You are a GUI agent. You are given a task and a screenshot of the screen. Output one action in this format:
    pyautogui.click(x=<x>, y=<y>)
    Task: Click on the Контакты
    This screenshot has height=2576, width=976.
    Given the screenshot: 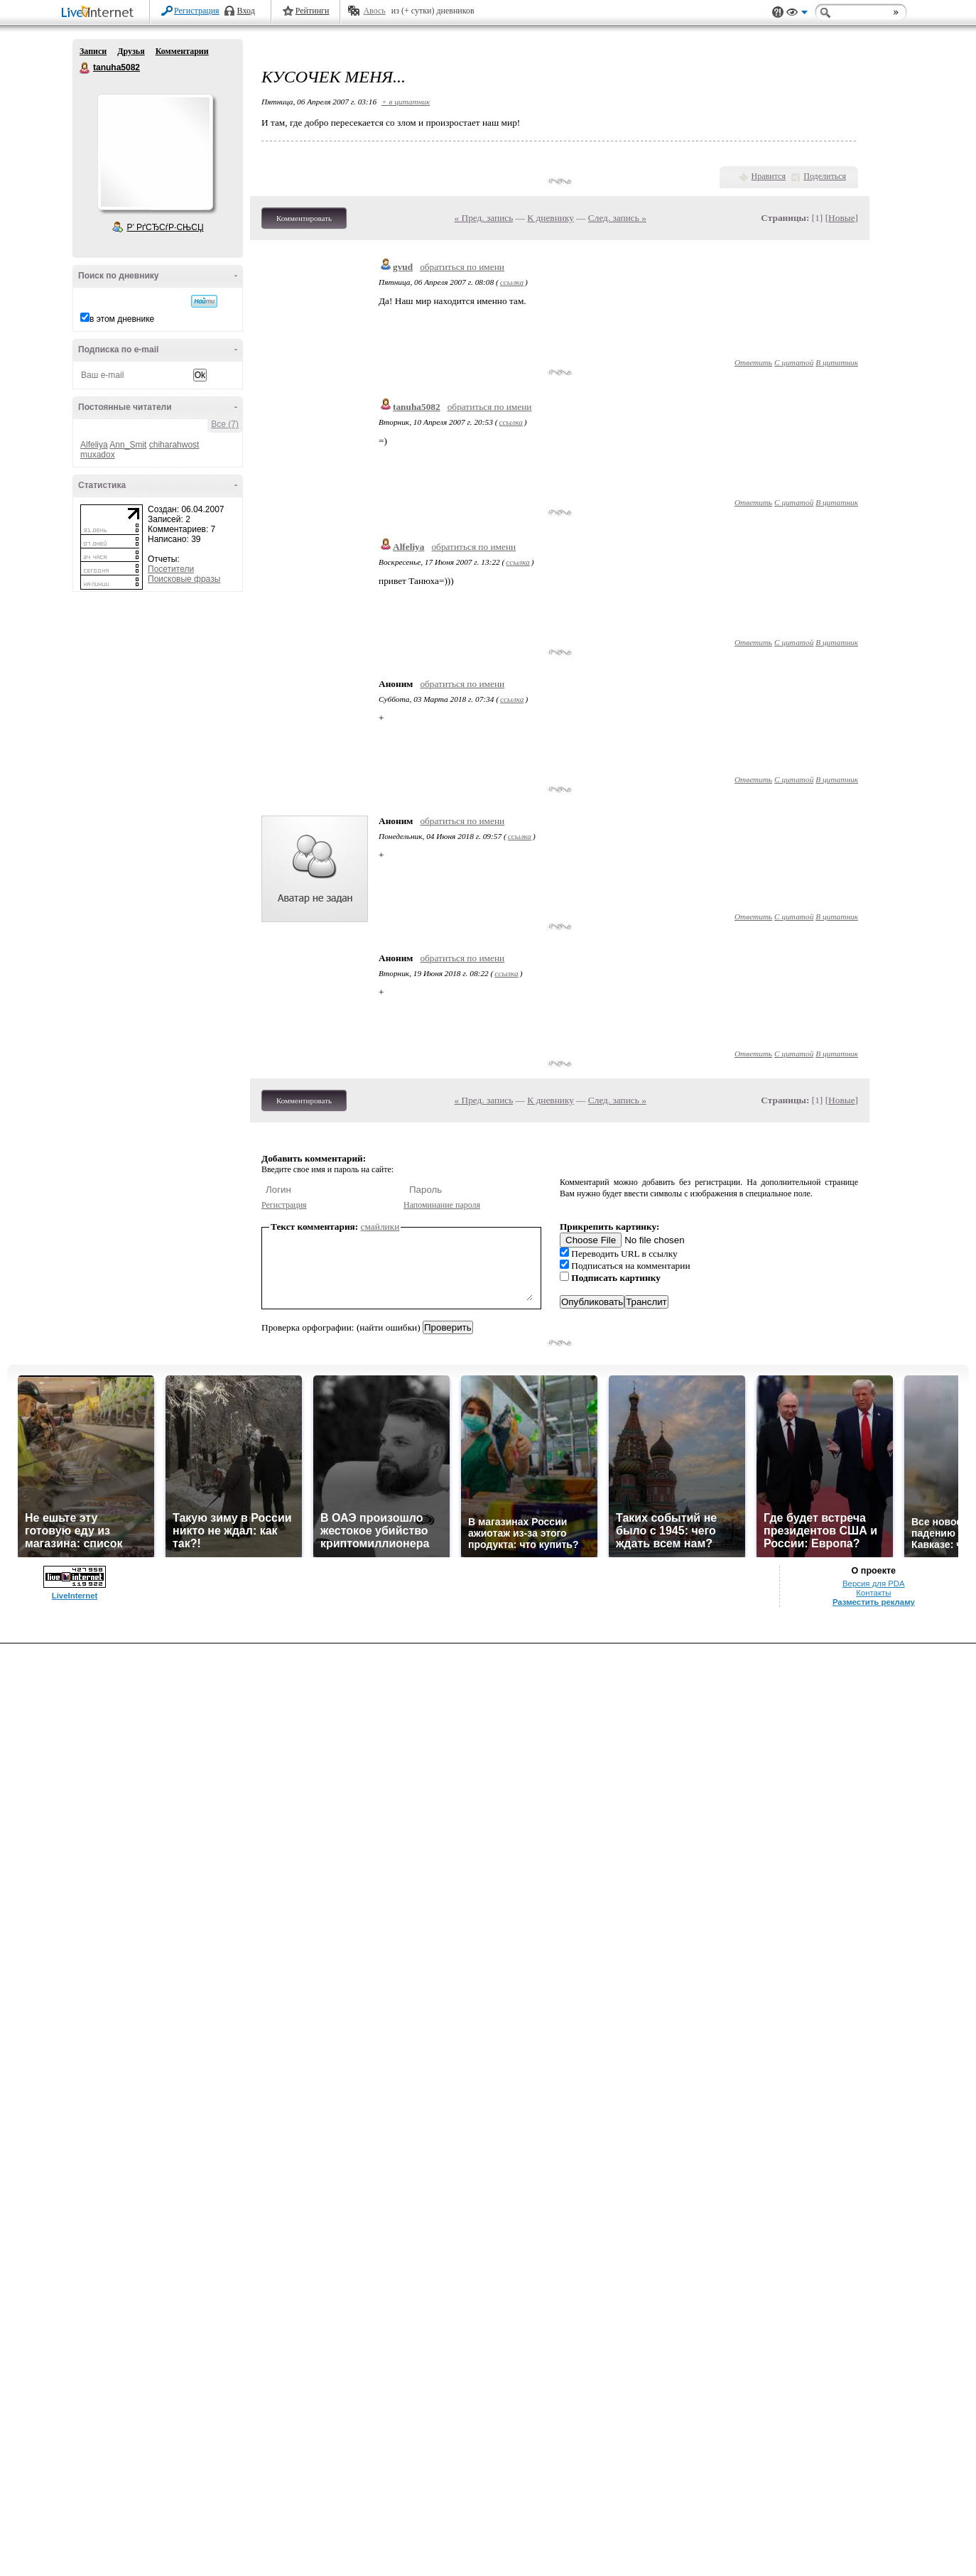 What is the action you would take?
    pyautogui.click(x=873, y=1593)
    